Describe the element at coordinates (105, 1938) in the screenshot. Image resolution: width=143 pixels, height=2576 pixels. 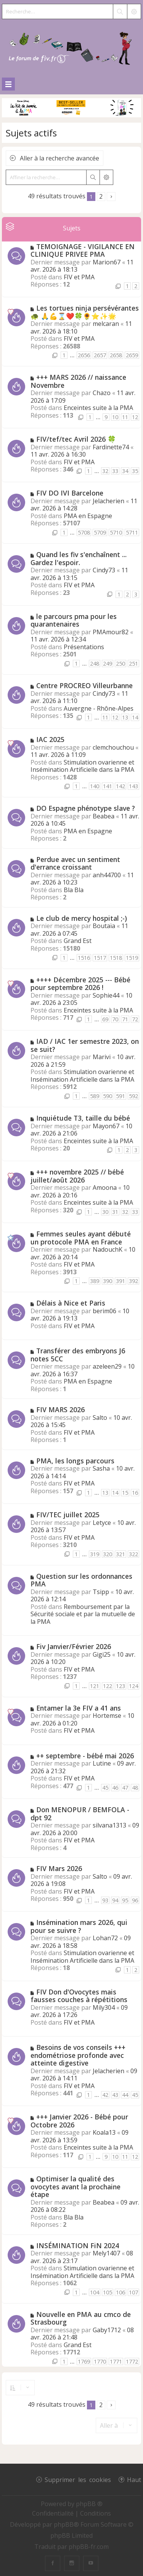
I see `Lohan72` at that location.